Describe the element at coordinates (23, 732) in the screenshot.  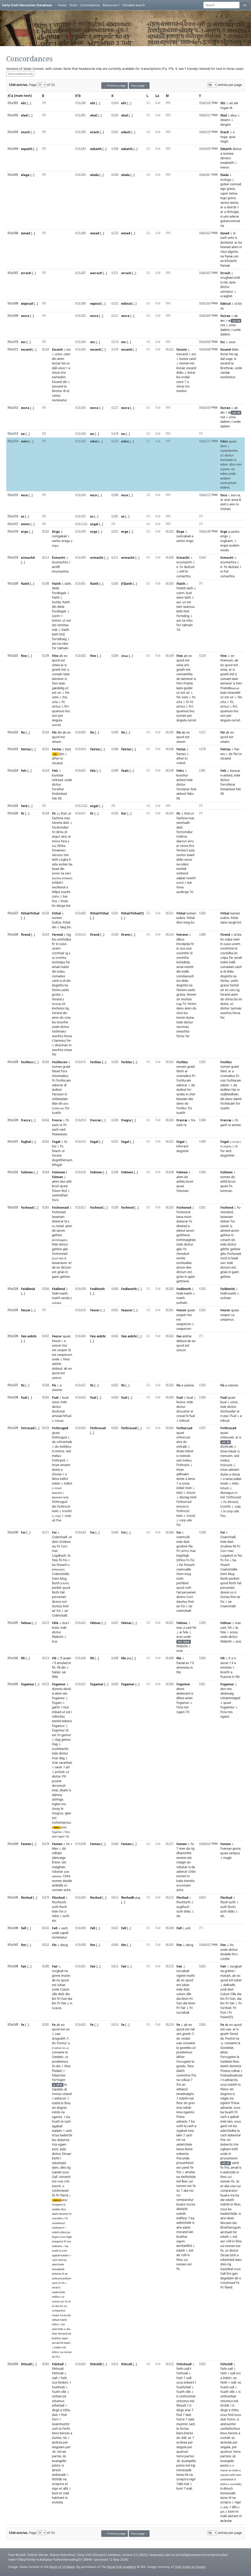
I see `fin` at that location.